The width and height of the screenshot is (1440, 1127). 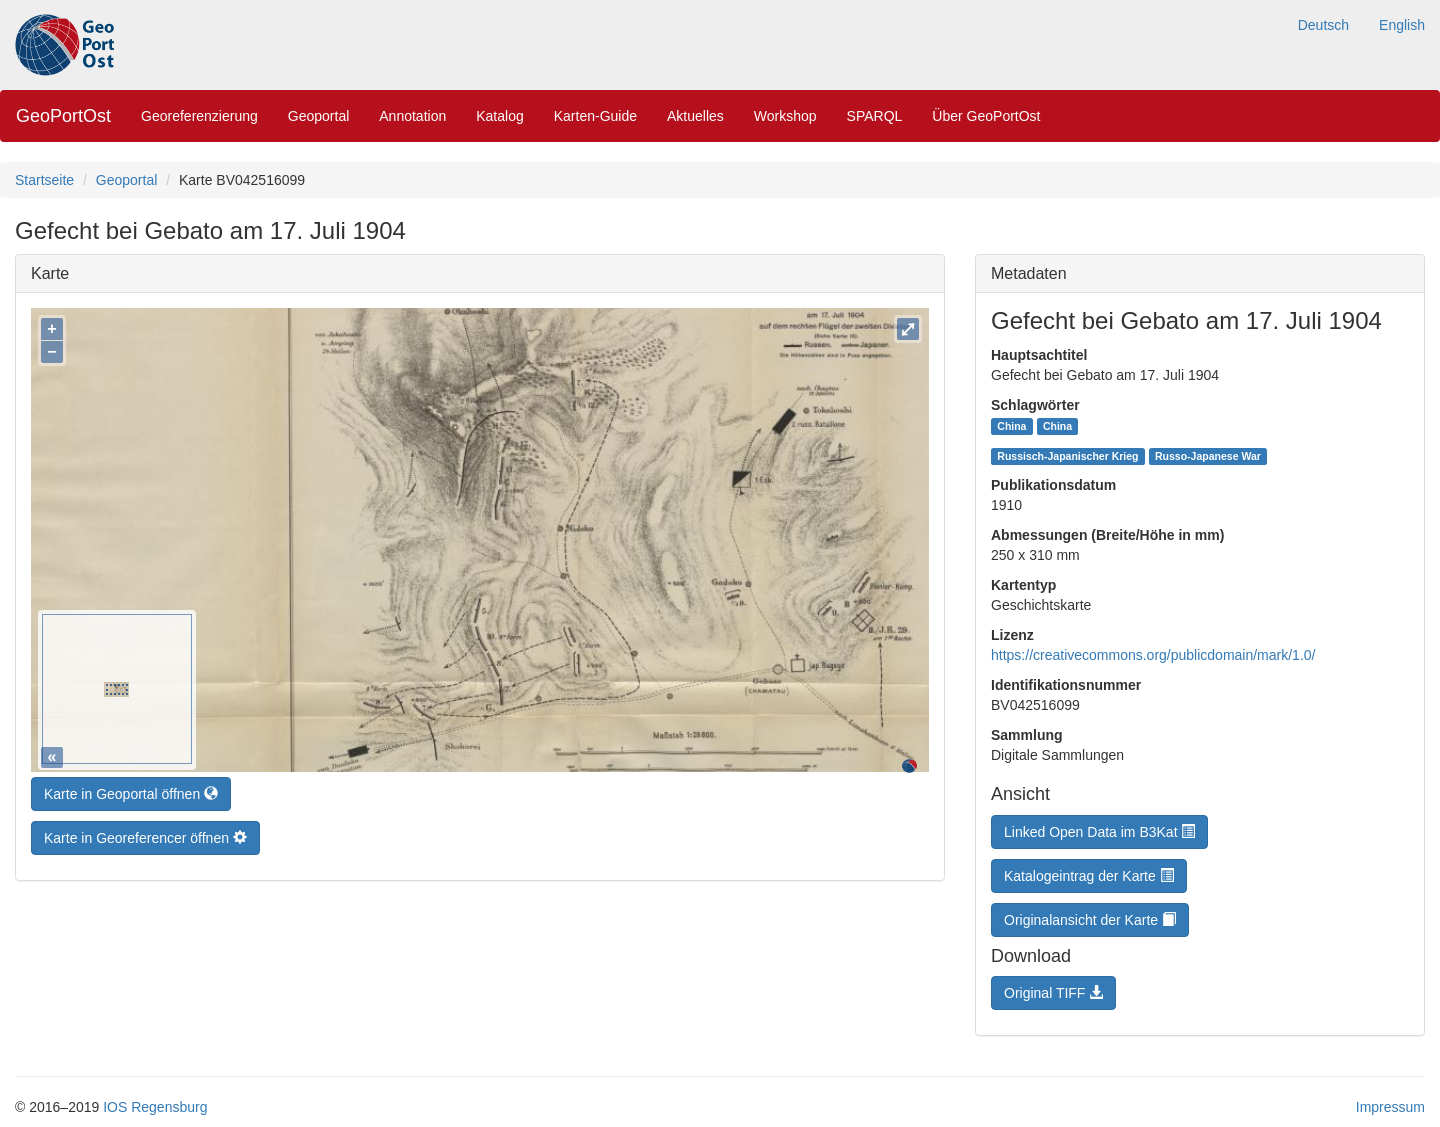 I want to click on Deutsch, so click(x=1323, y=25).